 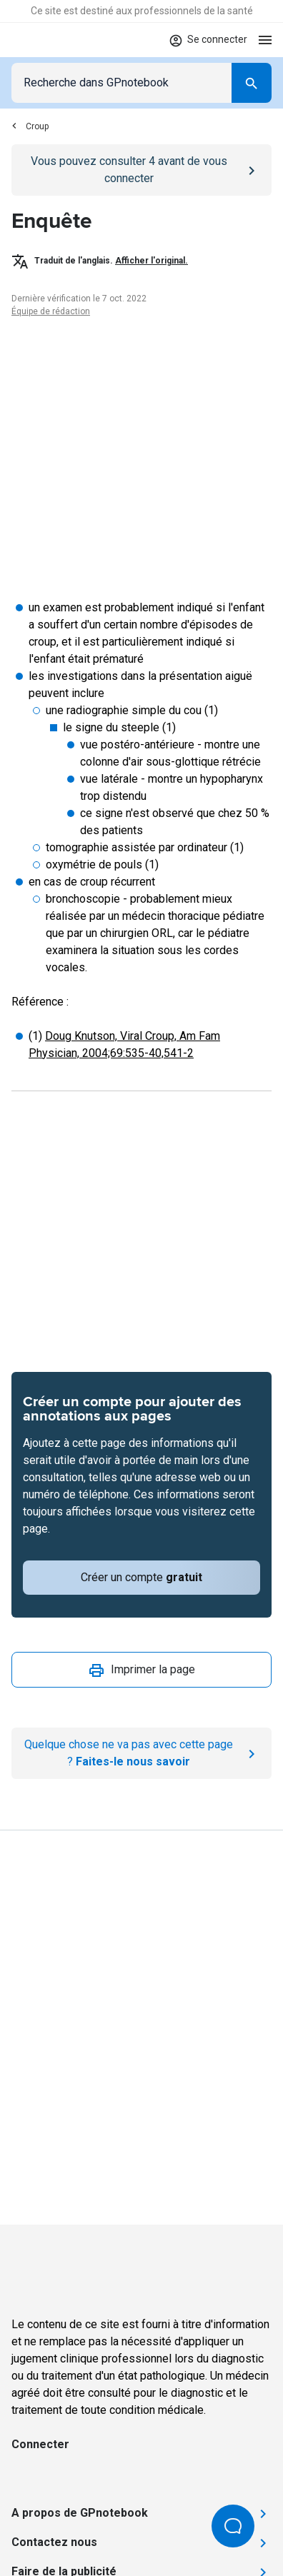 What do you see at coordinates (233, 2526) in the screenshot?
I see `[Open Beacon popover]` at bounding box center [233, 2526].